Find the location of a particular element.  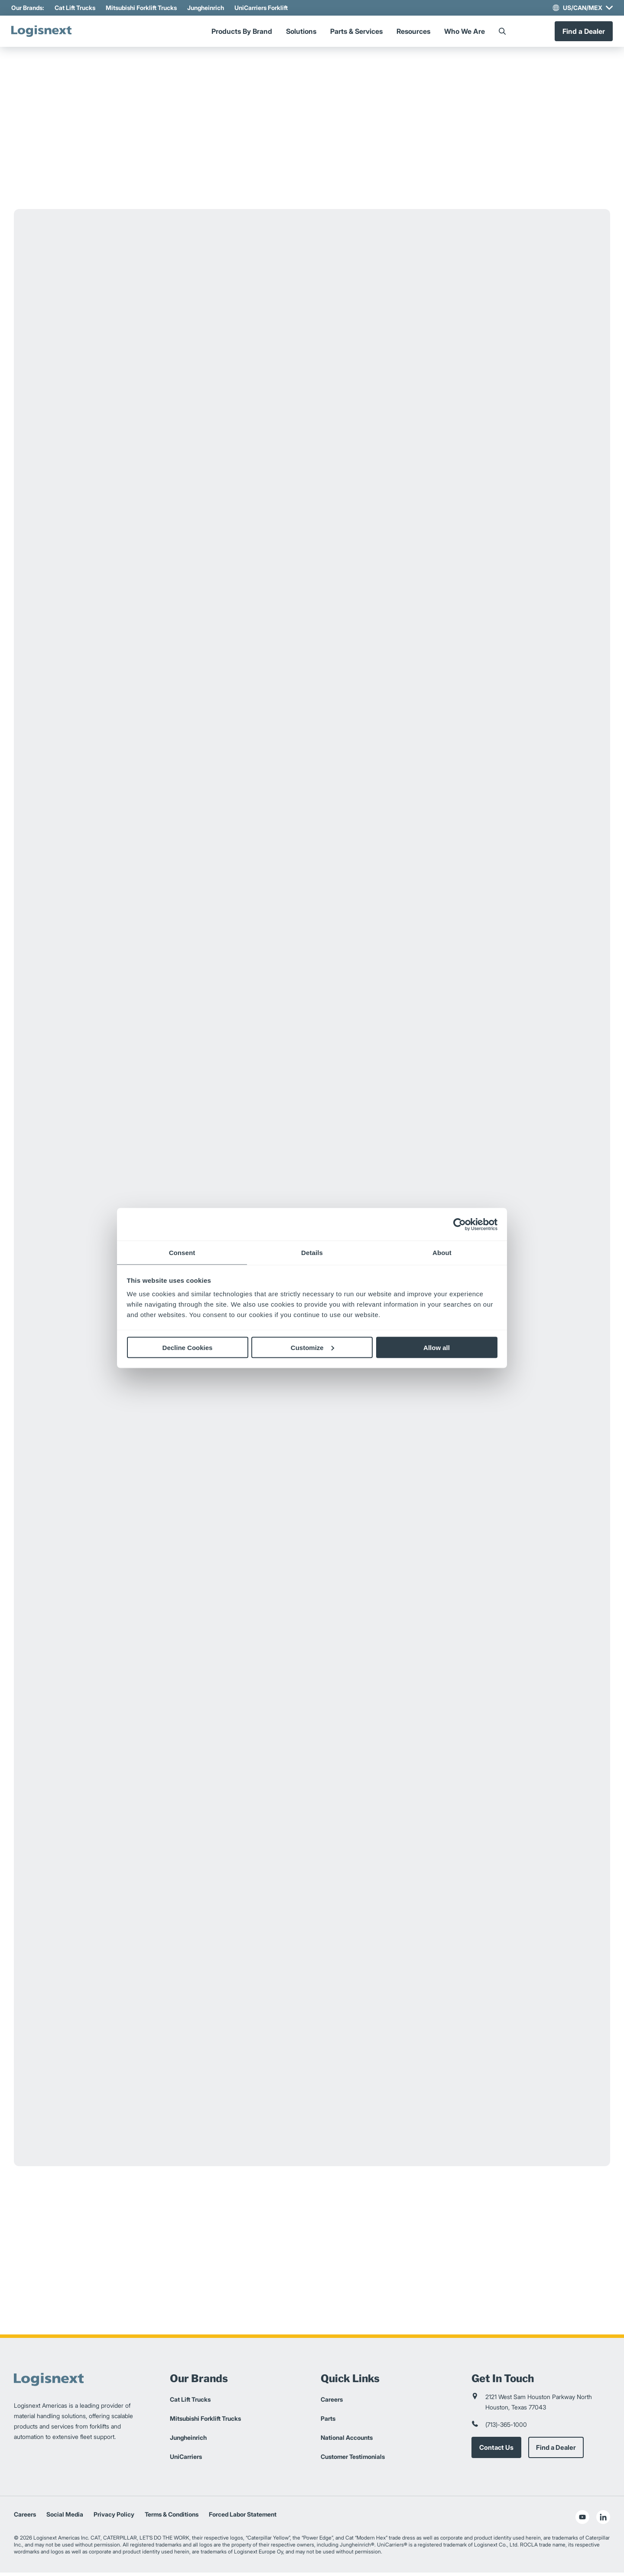

[Cookiebot by Usercentrics - opens in a new window] is located at coordinates (459, 1224).